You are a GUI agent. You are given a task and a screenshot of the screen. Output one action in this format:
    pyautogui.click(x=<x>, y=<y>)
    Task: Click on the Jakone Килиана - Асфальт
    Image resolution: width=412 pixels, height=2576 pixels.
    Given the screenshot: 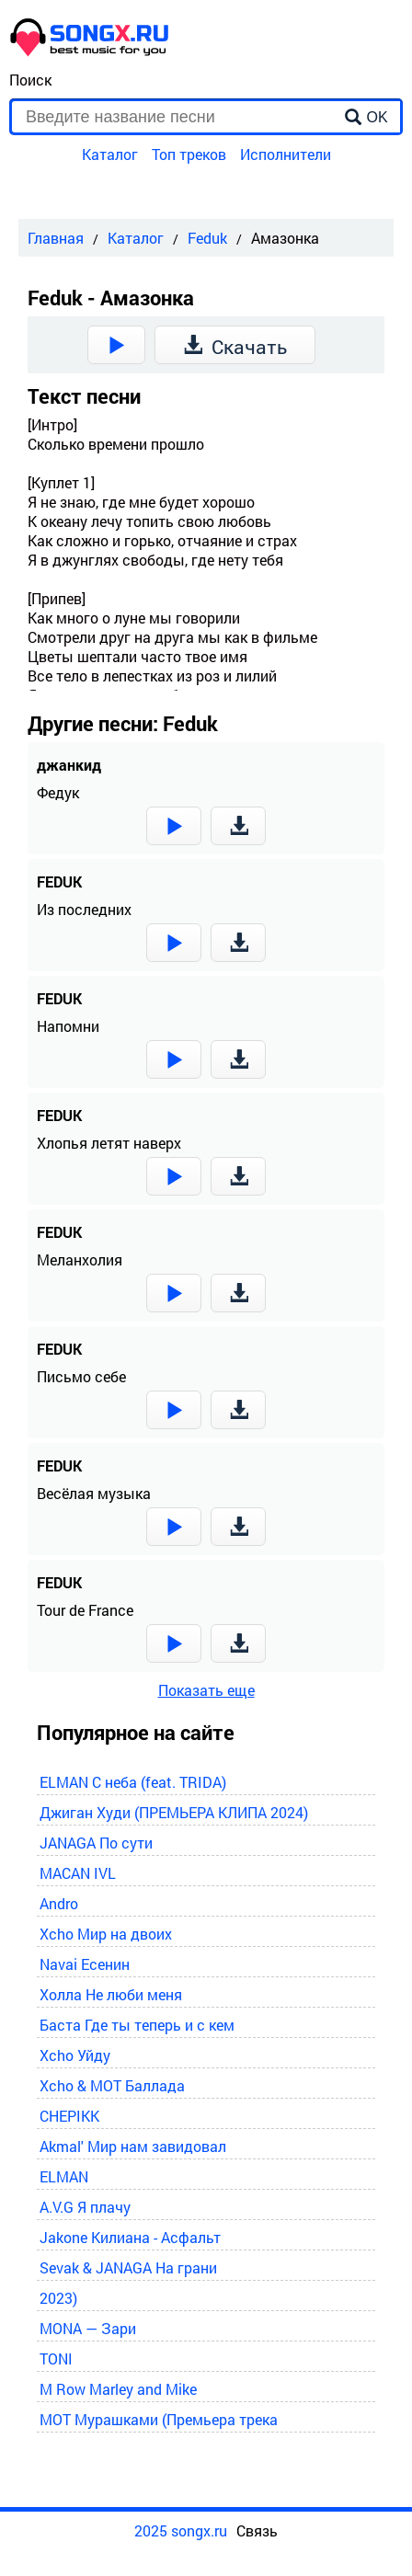 What is the action you would take?
    pyautogui.click(x=130, y=2237)
    